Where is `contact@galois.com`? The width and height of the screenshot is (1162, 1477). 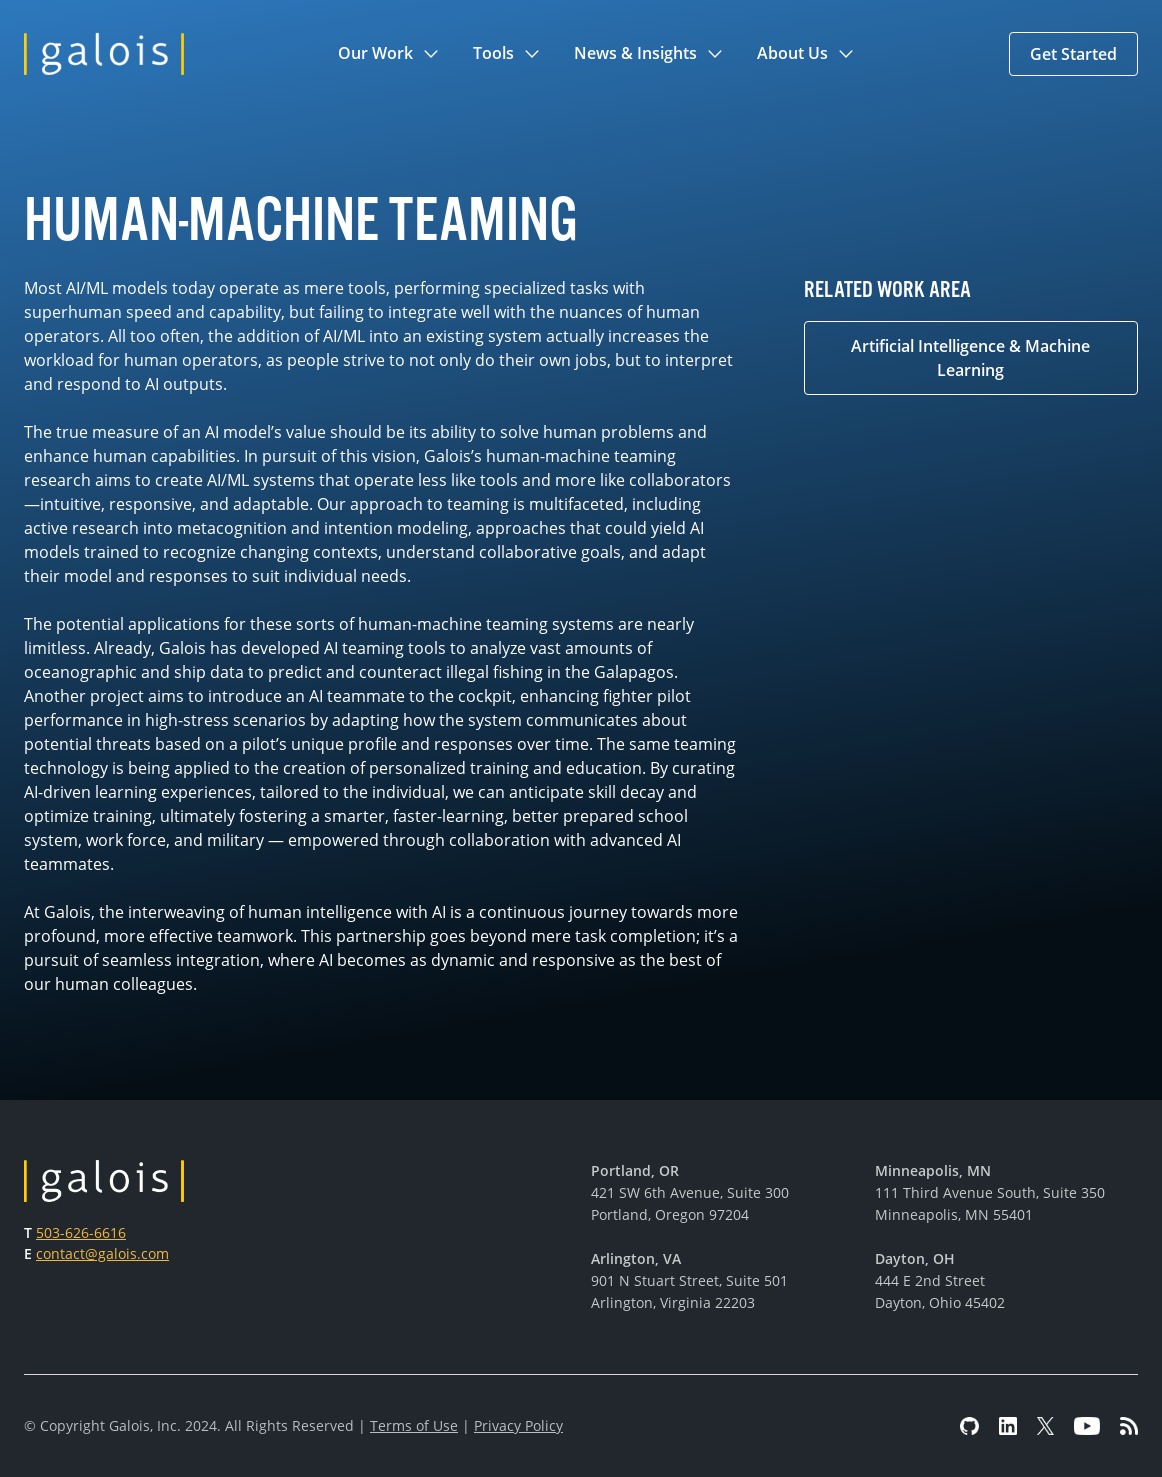 contact@galois.com is located at coordinates (102, 1253).